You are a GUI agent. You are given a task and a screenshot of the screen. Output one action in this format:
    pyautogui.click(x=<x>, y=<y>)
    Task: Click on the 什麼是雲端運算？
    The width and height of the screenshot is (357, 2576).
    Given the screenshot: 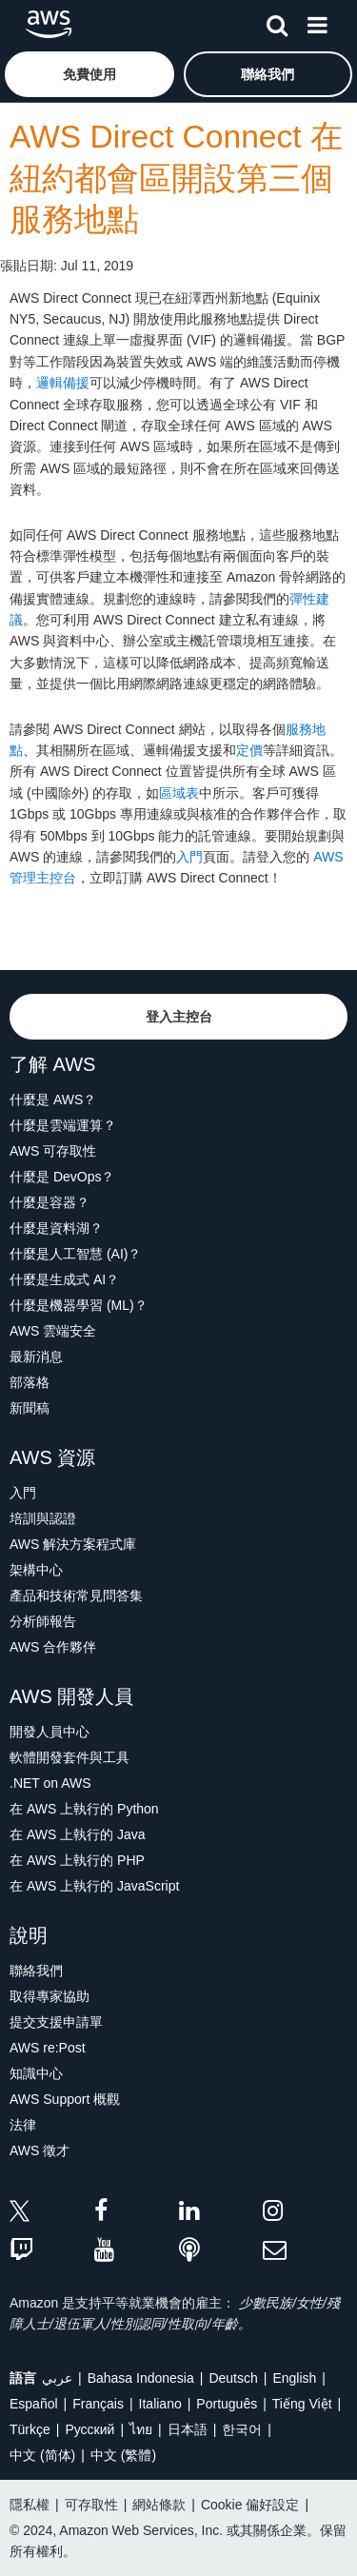 What is the action you would take?
    pyautogui.click(x=63, y=1125)
    